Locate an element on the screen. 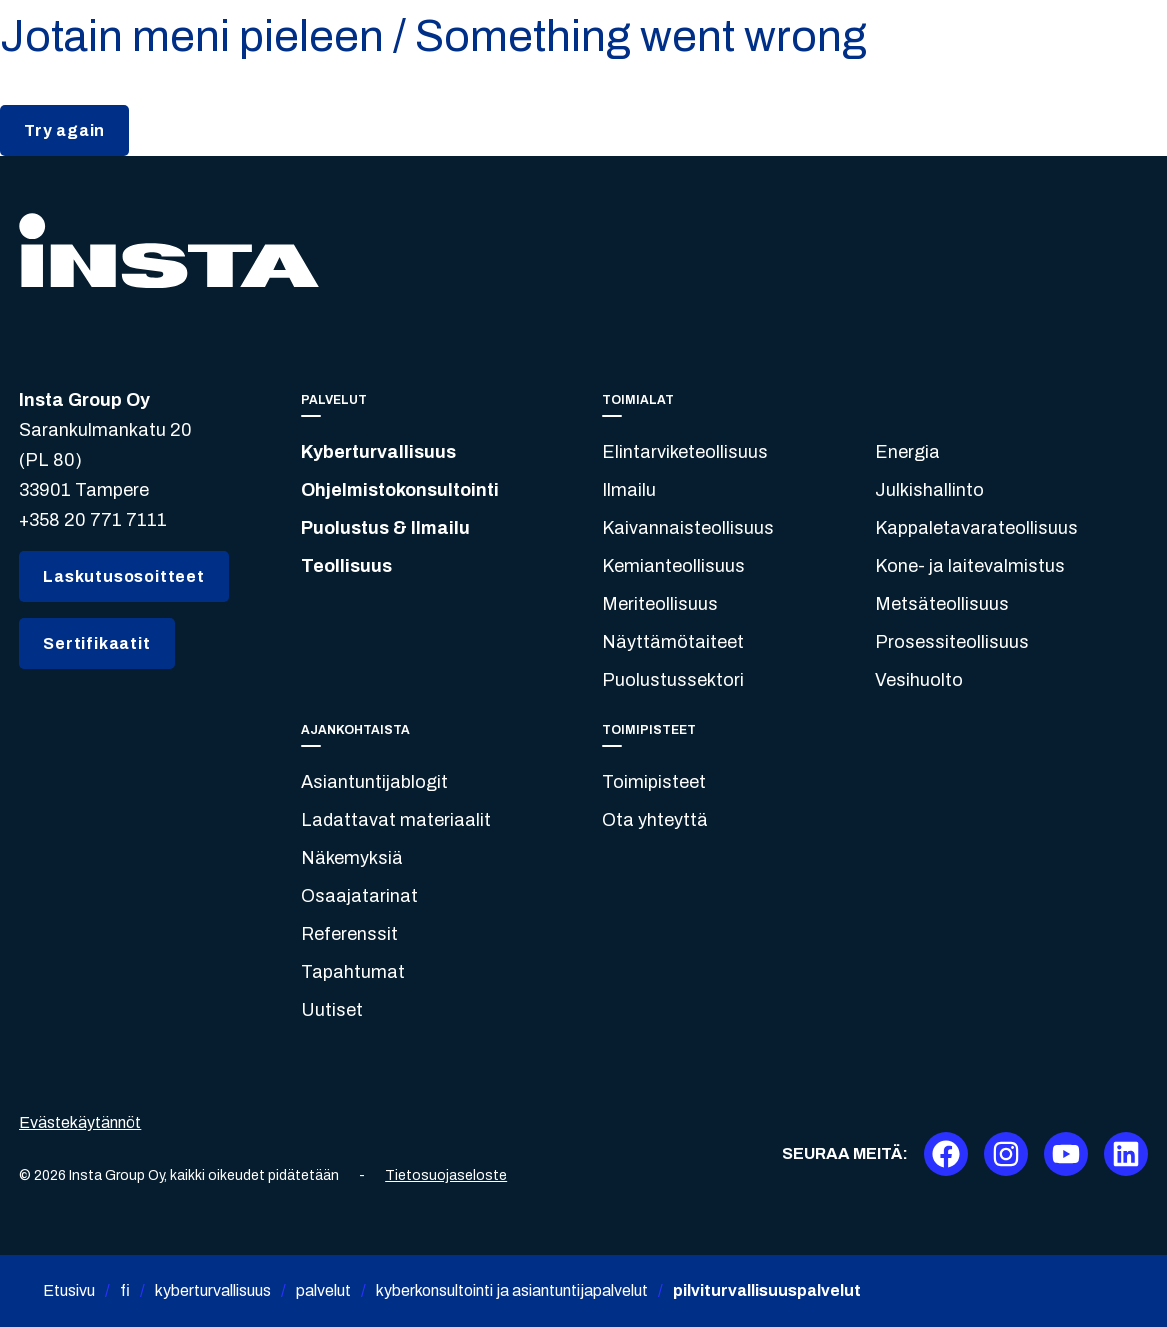  [Instagram] is located at coordinates (1006, 1154).